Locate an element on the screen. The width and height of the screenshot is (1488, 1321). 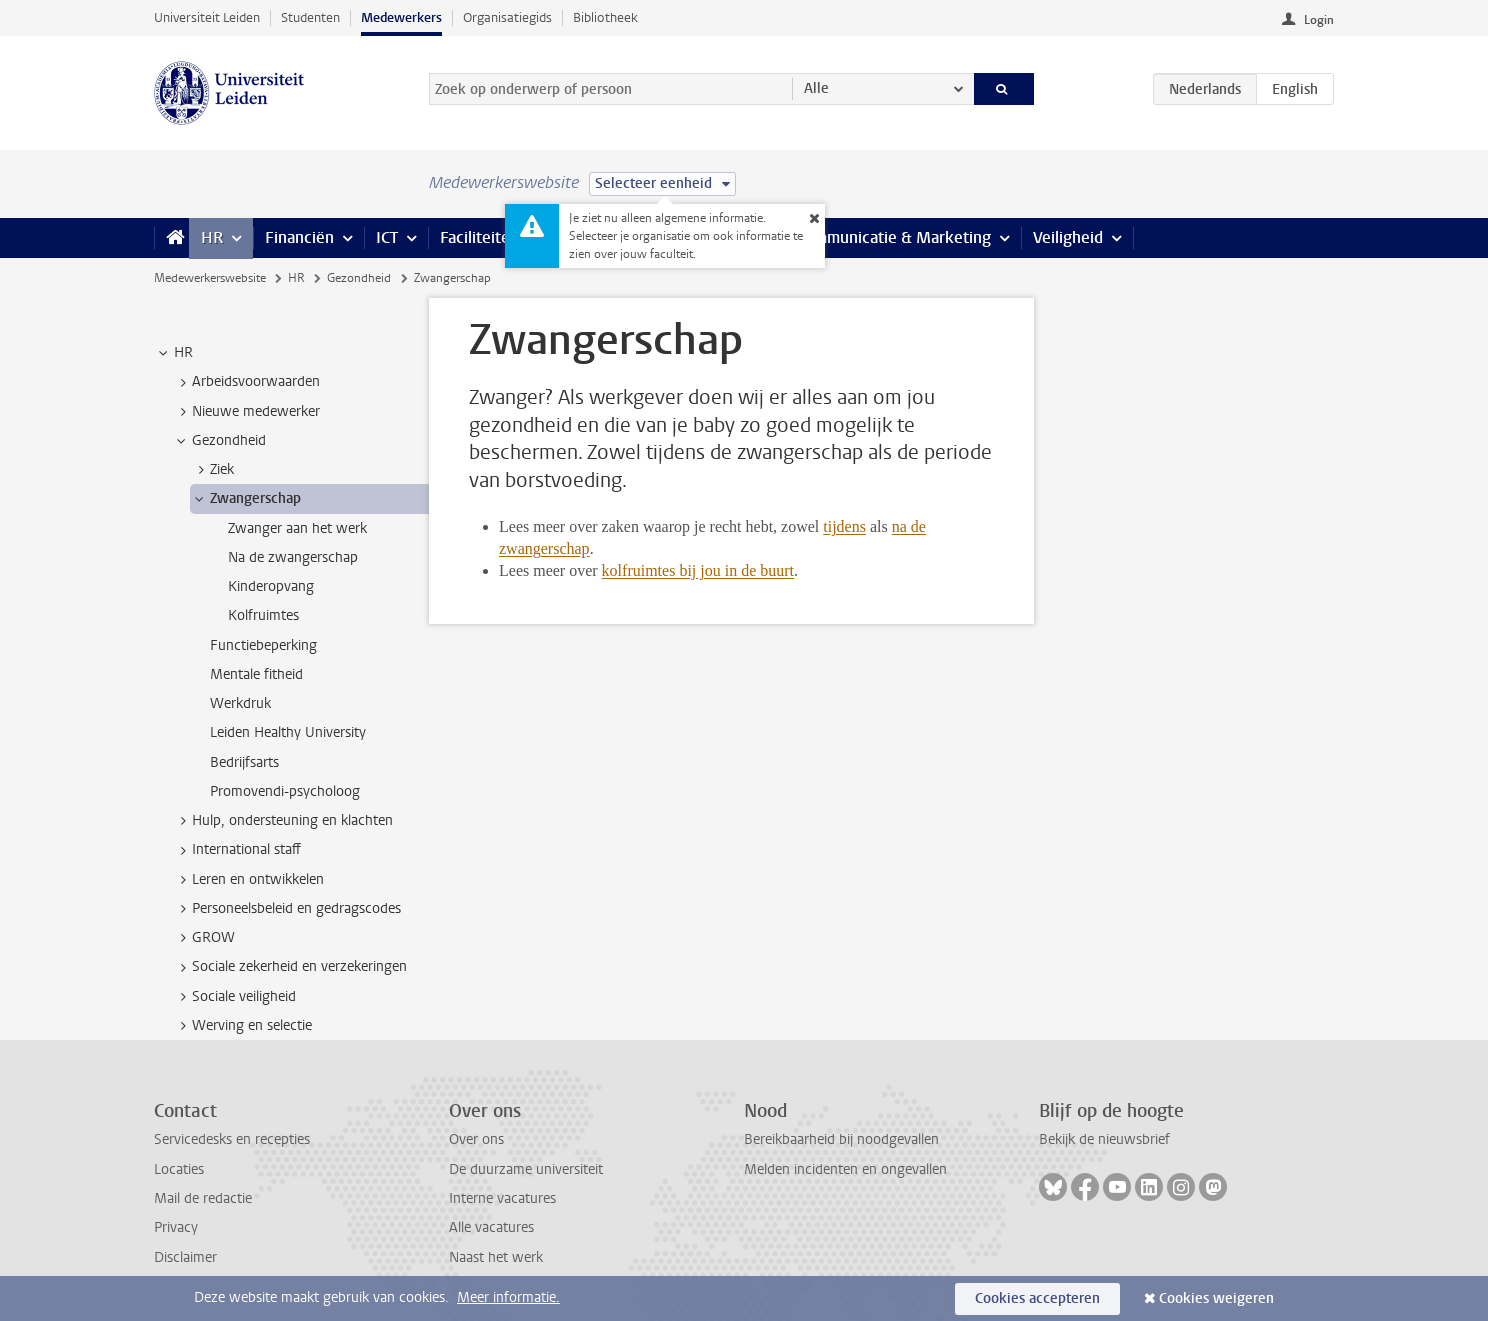
Na de zwangerschap [treeitem] is located at coordinates (293, 557).